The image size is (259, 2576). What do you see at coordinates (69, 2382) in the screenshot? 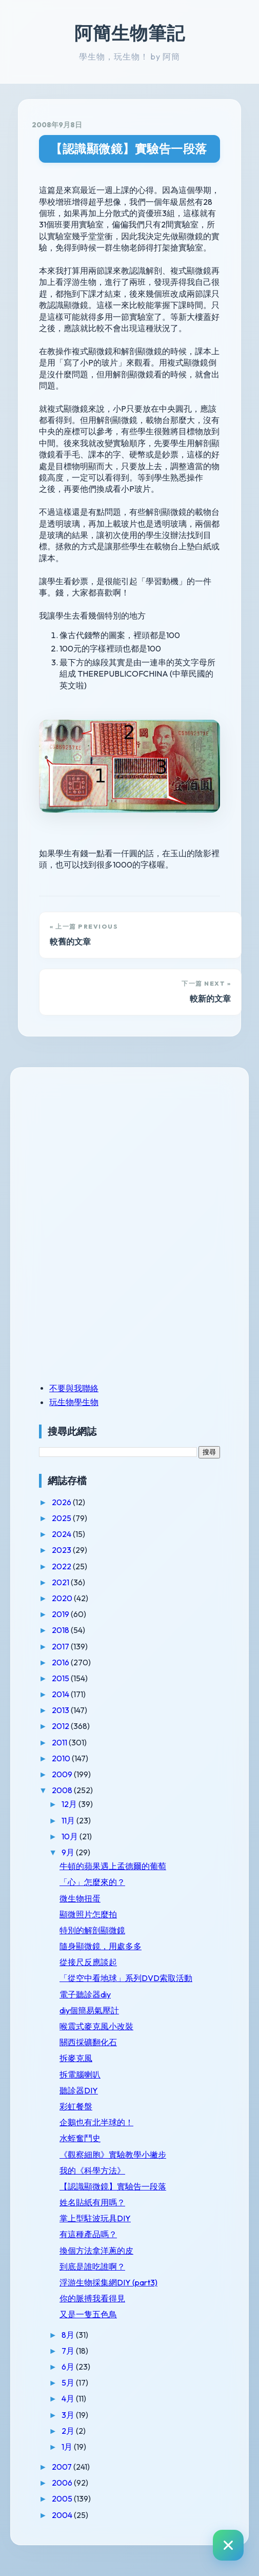
I see `5月` at bounding box center [69, 2382].